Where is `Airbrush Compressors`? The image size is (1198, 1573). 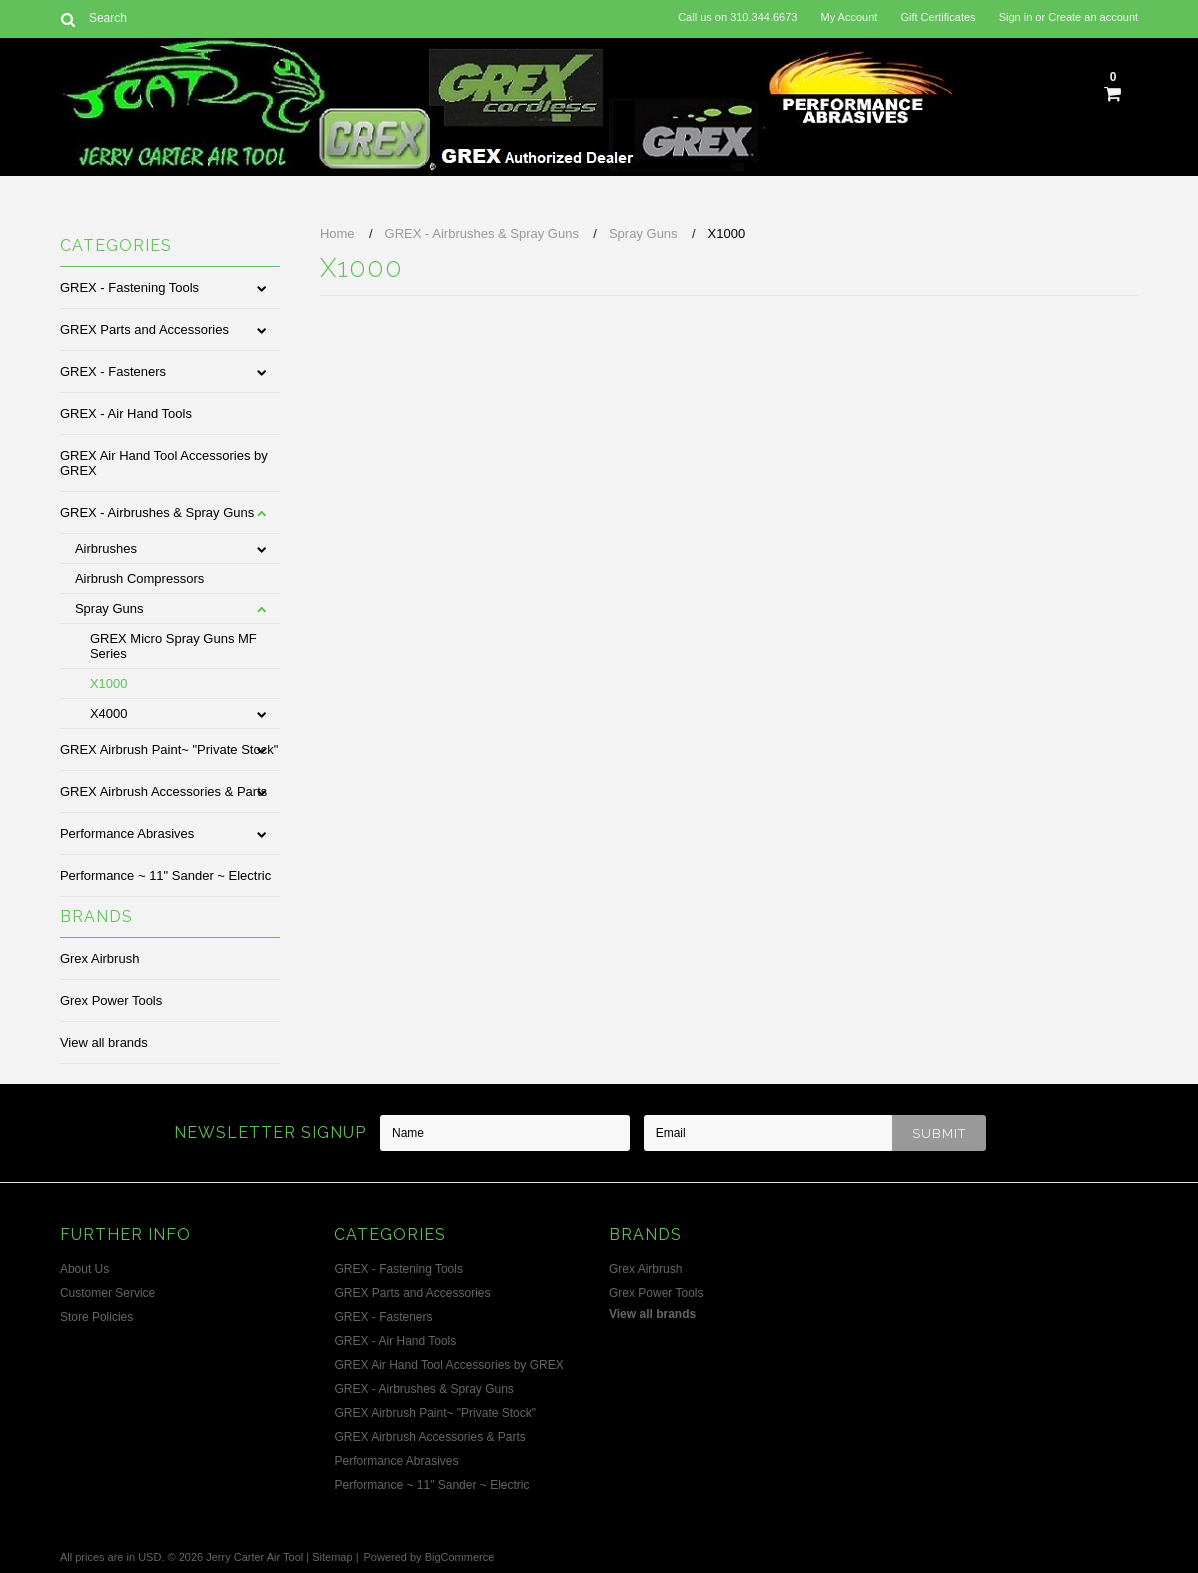
Airbrush Compressors is located at coordinates (139, 578).